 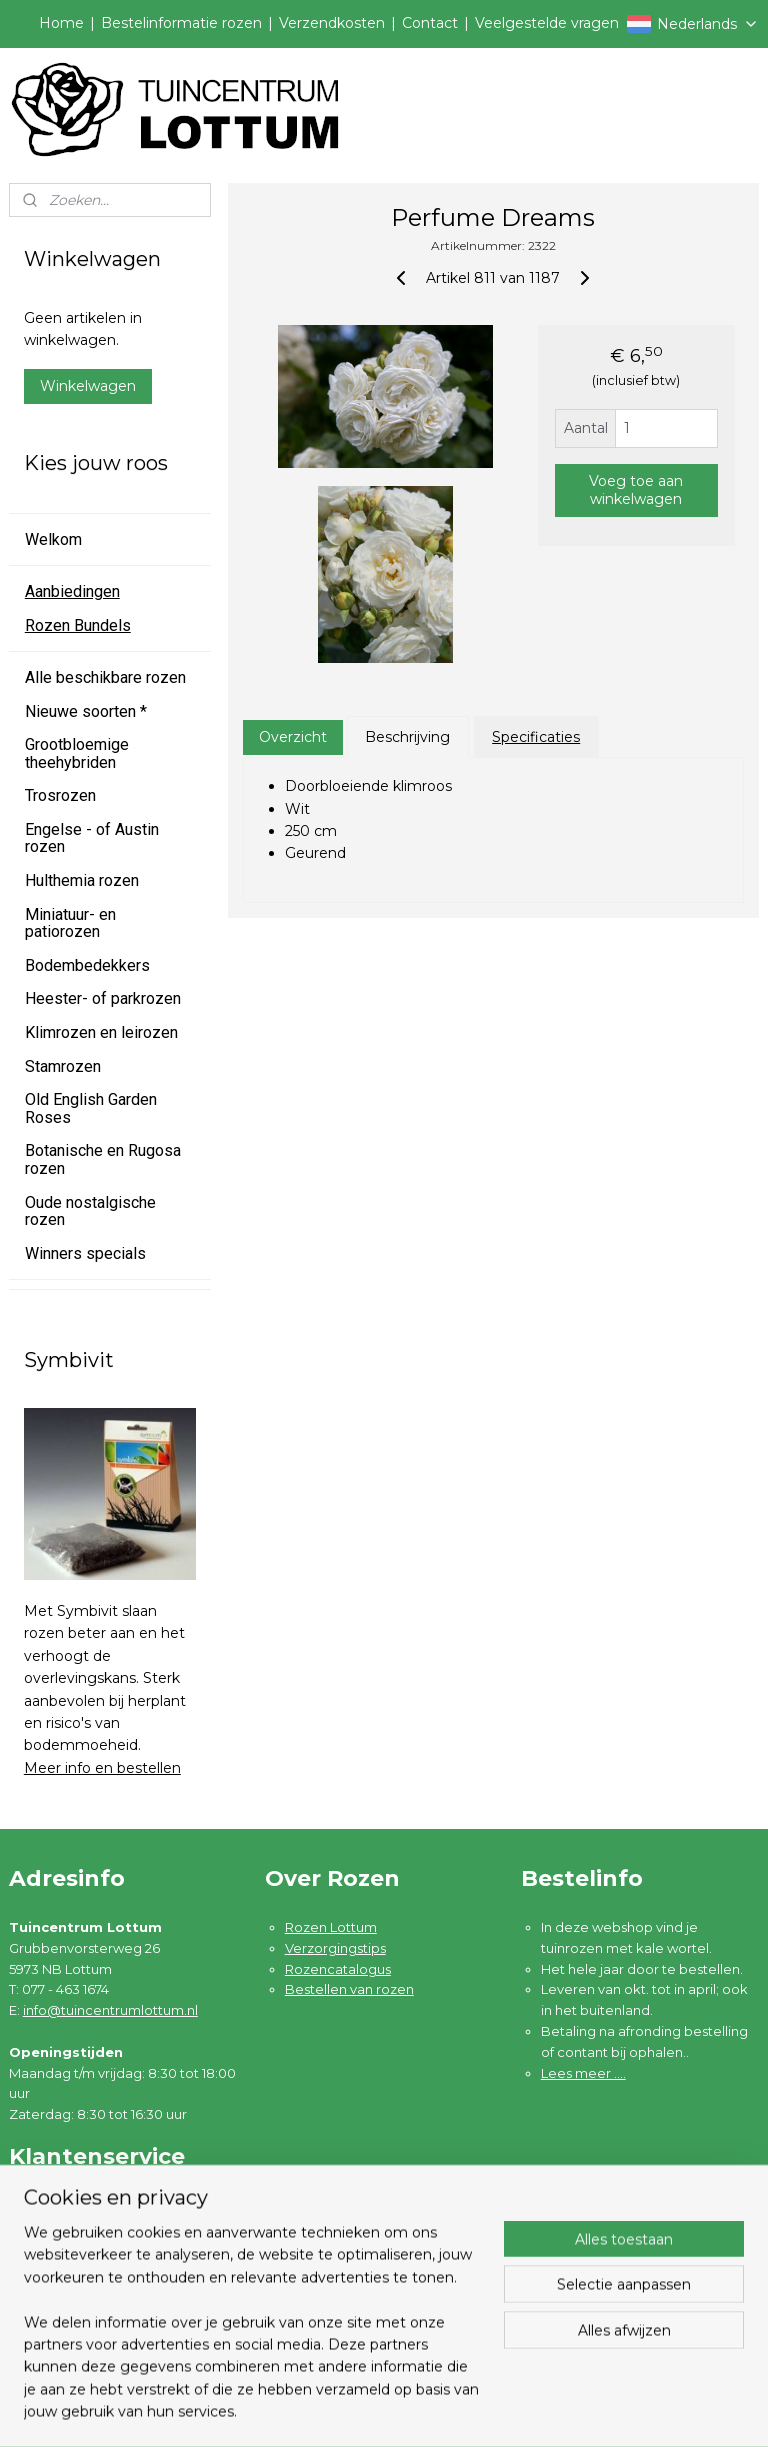 I want to click on Overzicht, so click(x=293, y=737).